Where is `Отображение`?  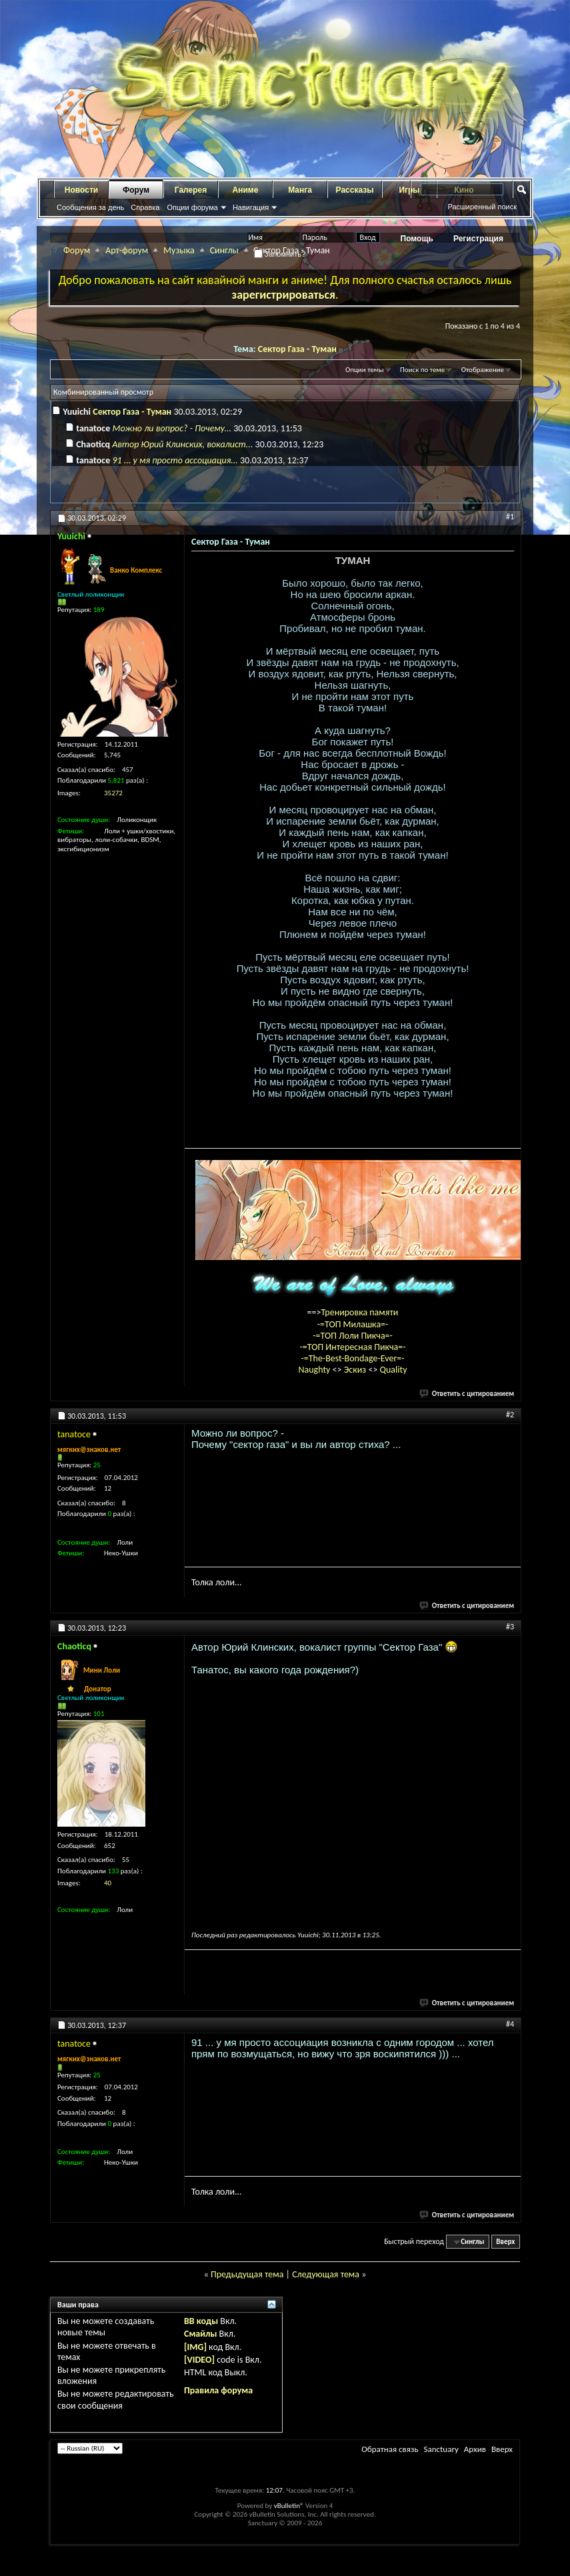
Отображение is located at coordinates (482, 369).